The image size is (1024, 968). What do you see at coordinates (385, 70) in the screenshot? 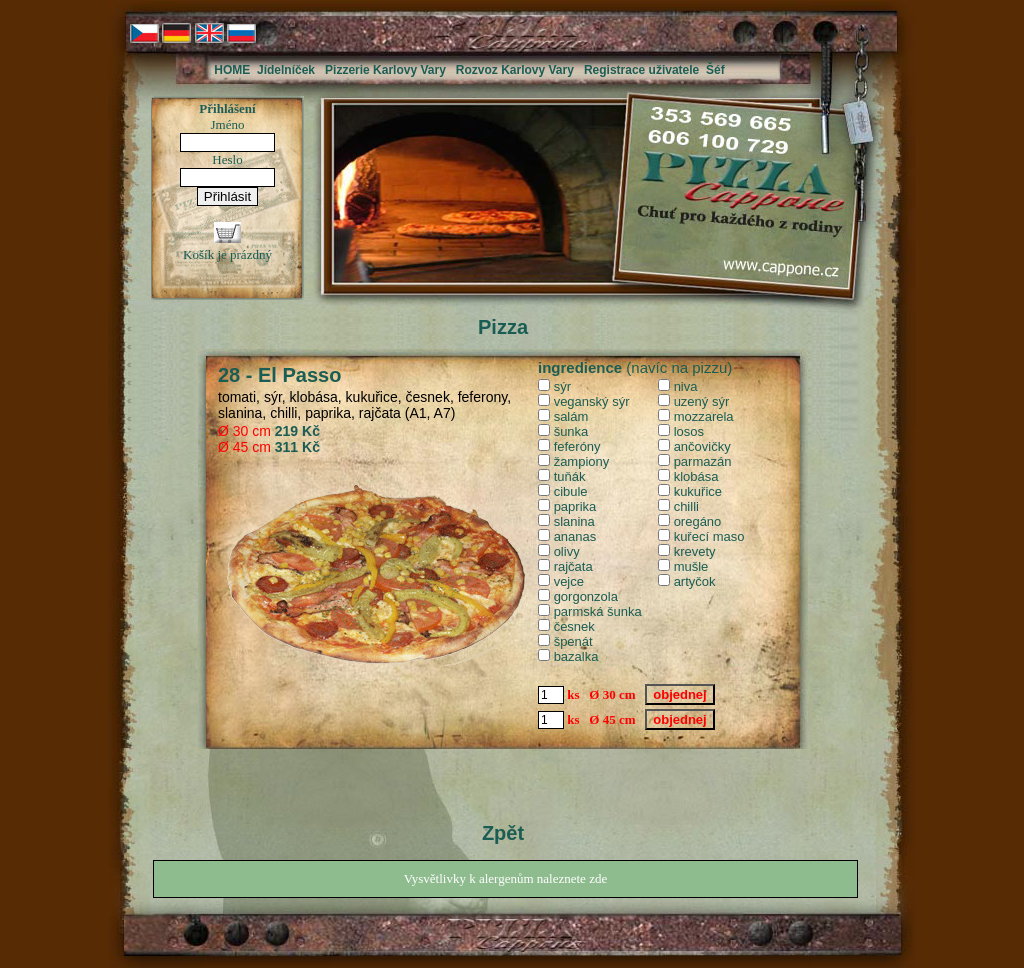
I see `Pizzerie Karlovy Vary` at bounding box center [385, 70].